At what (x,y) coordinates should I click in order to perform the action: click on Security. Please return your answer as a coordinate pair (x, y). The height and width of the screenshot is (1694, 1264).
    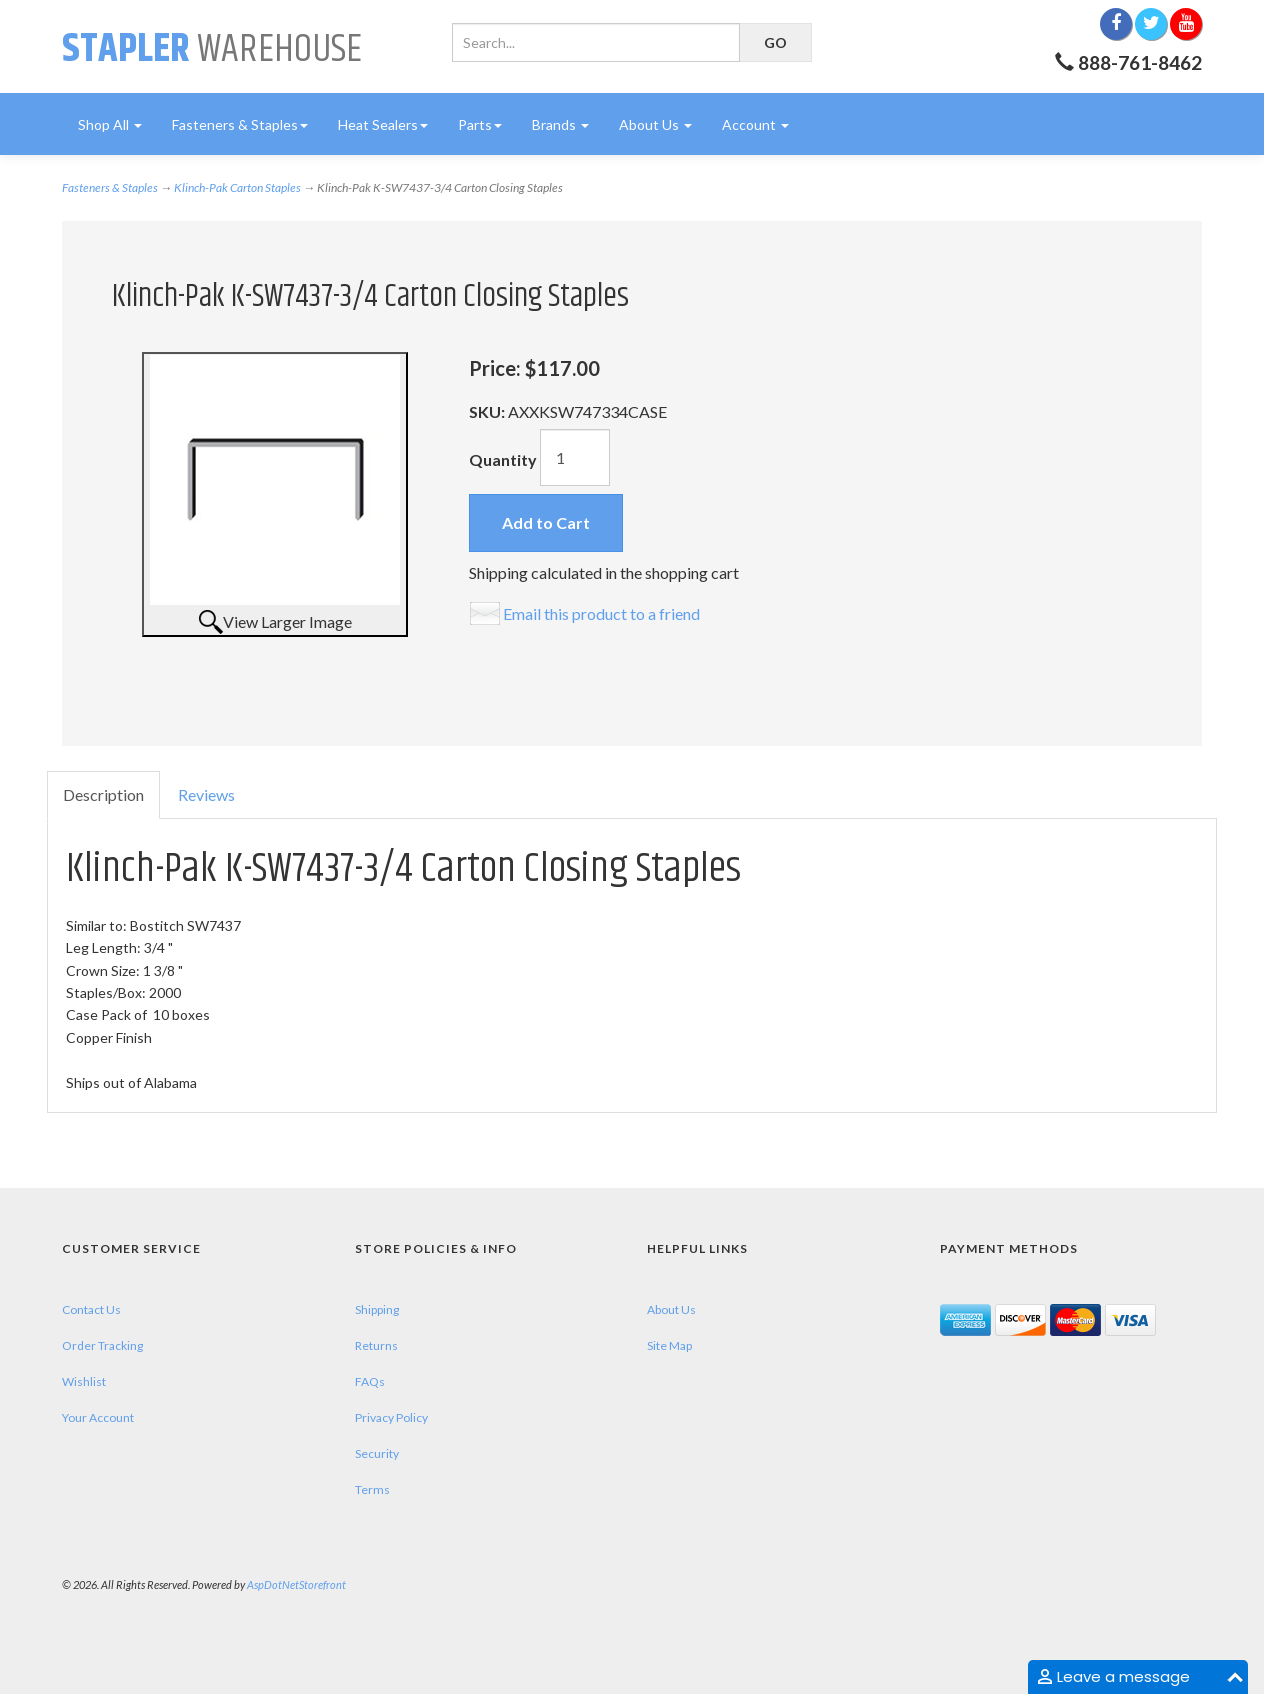
    Looking at the image, I should click on (377, 1453).